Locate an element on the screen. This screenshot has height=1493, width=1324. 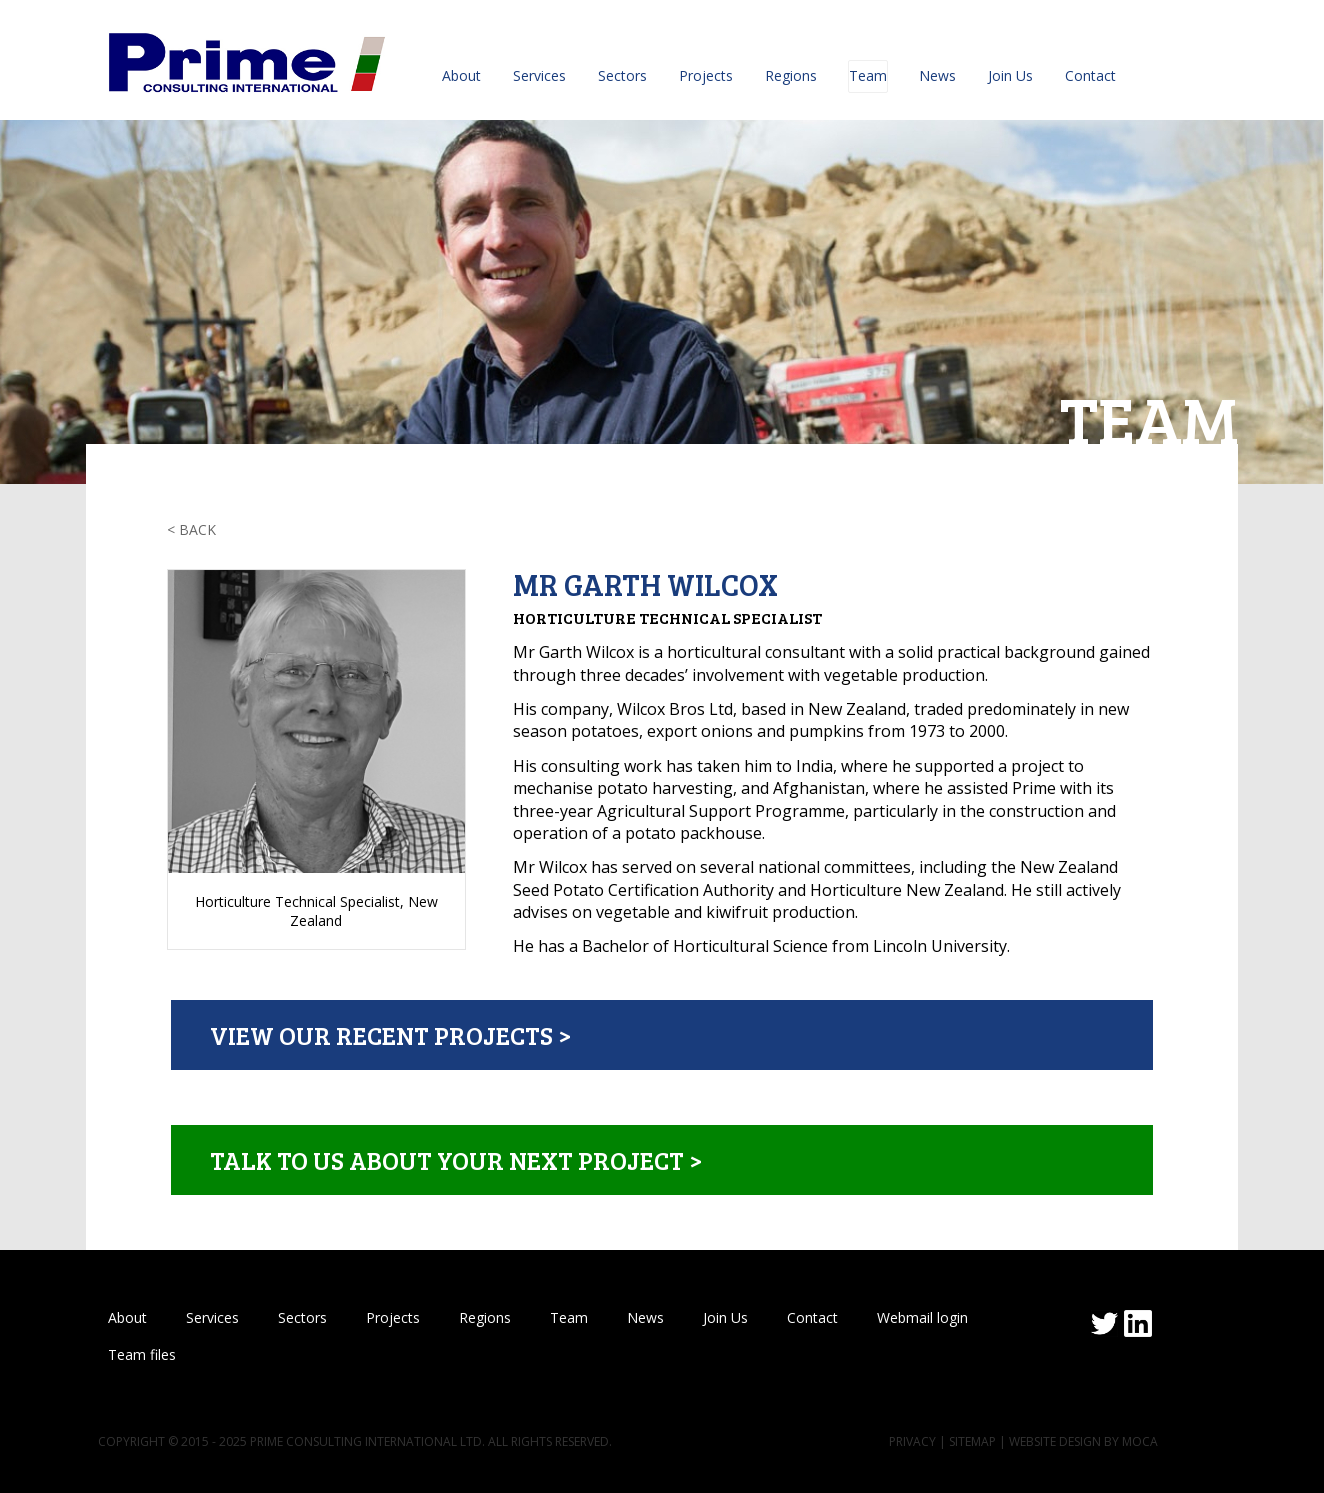
Join Us is located at coordinates (1010, 75).